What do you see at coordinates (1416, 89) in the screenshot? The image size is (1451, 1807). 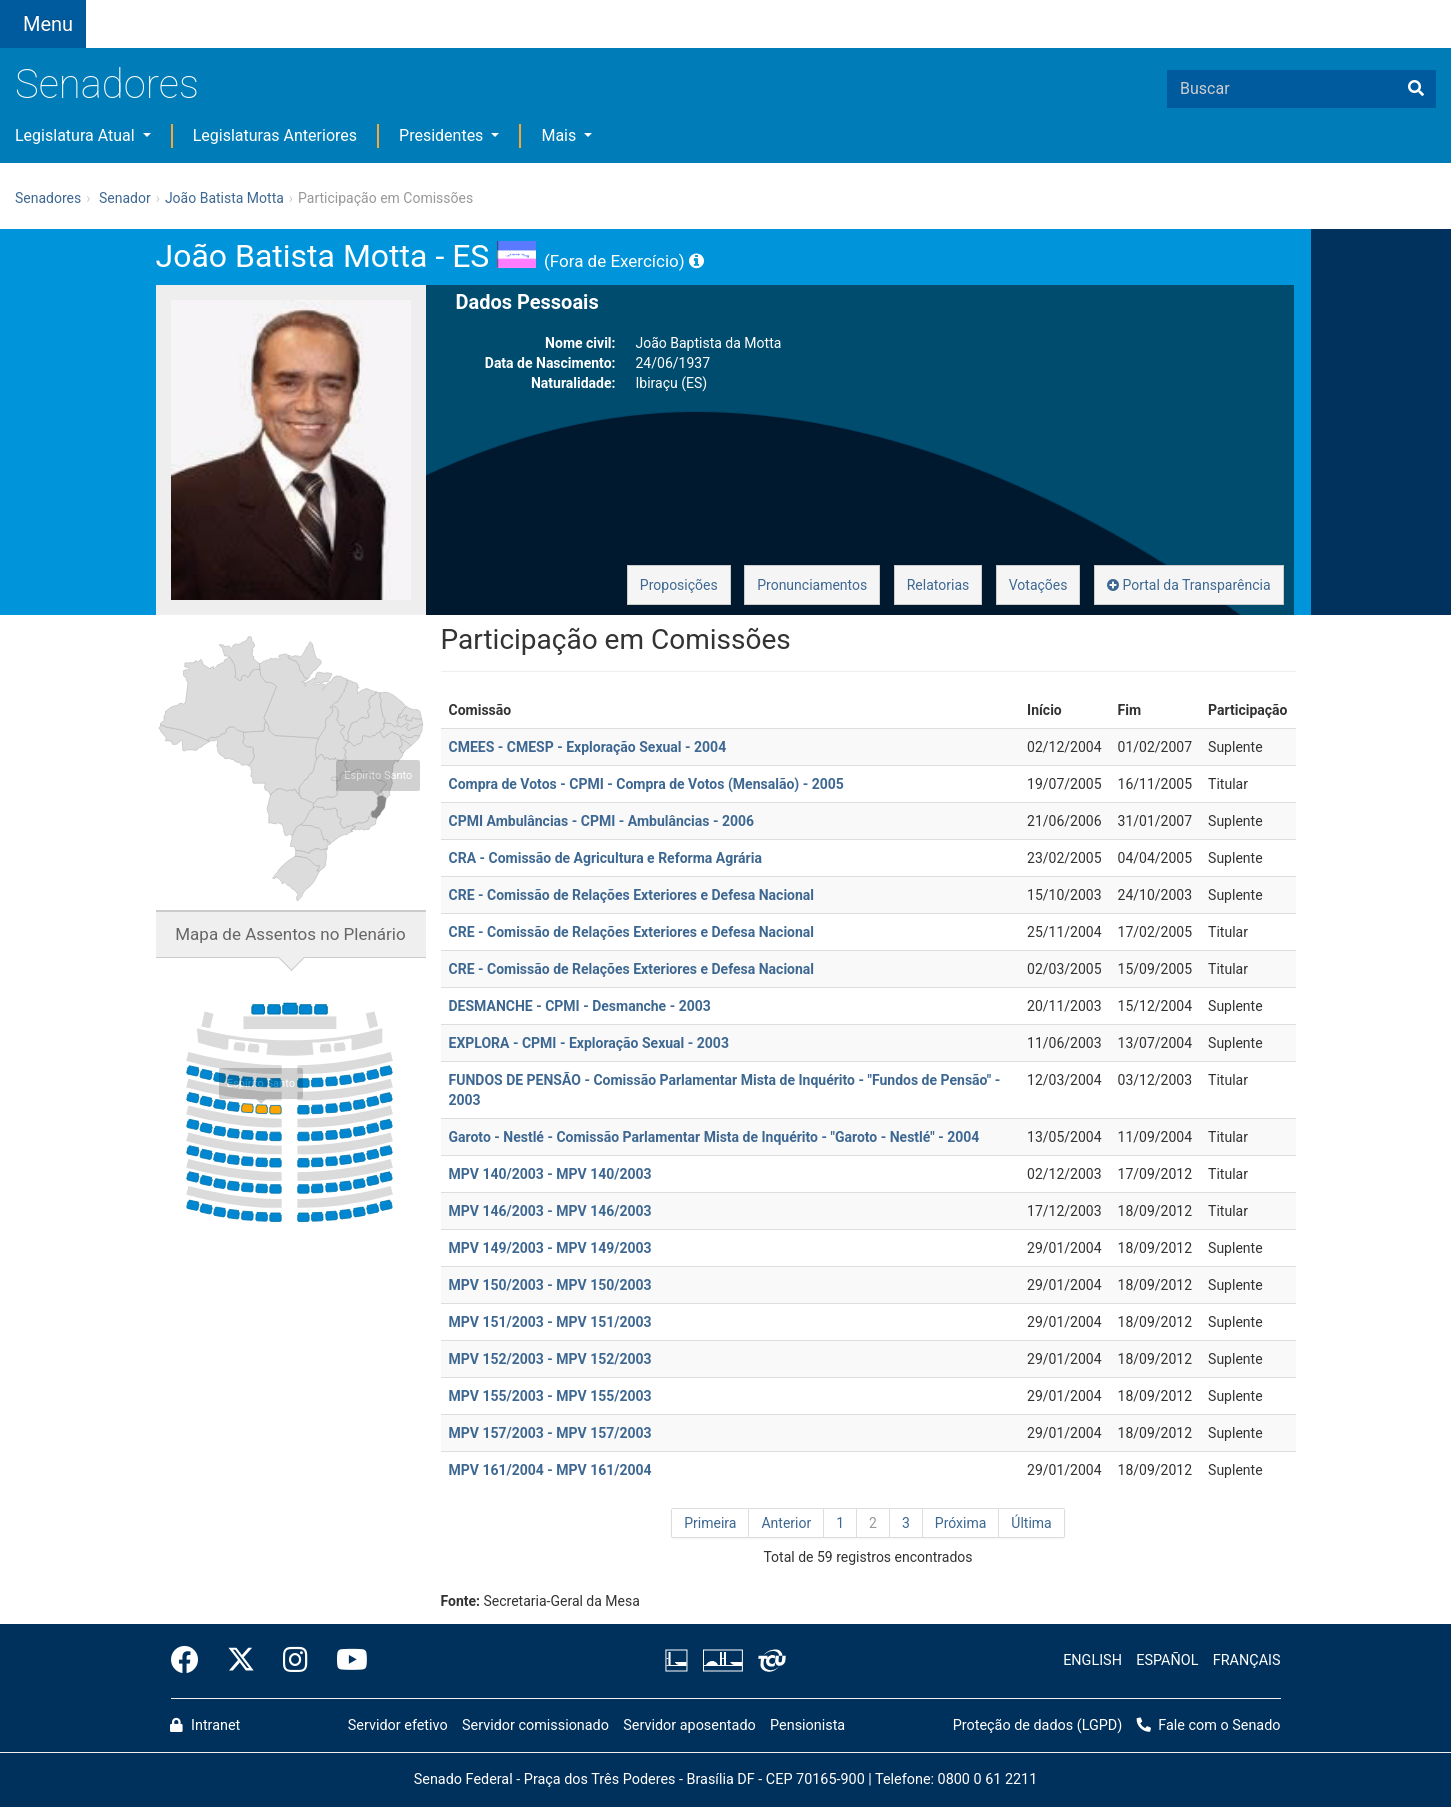 I see `[Buscar]` at bounding box center [1416, 89].